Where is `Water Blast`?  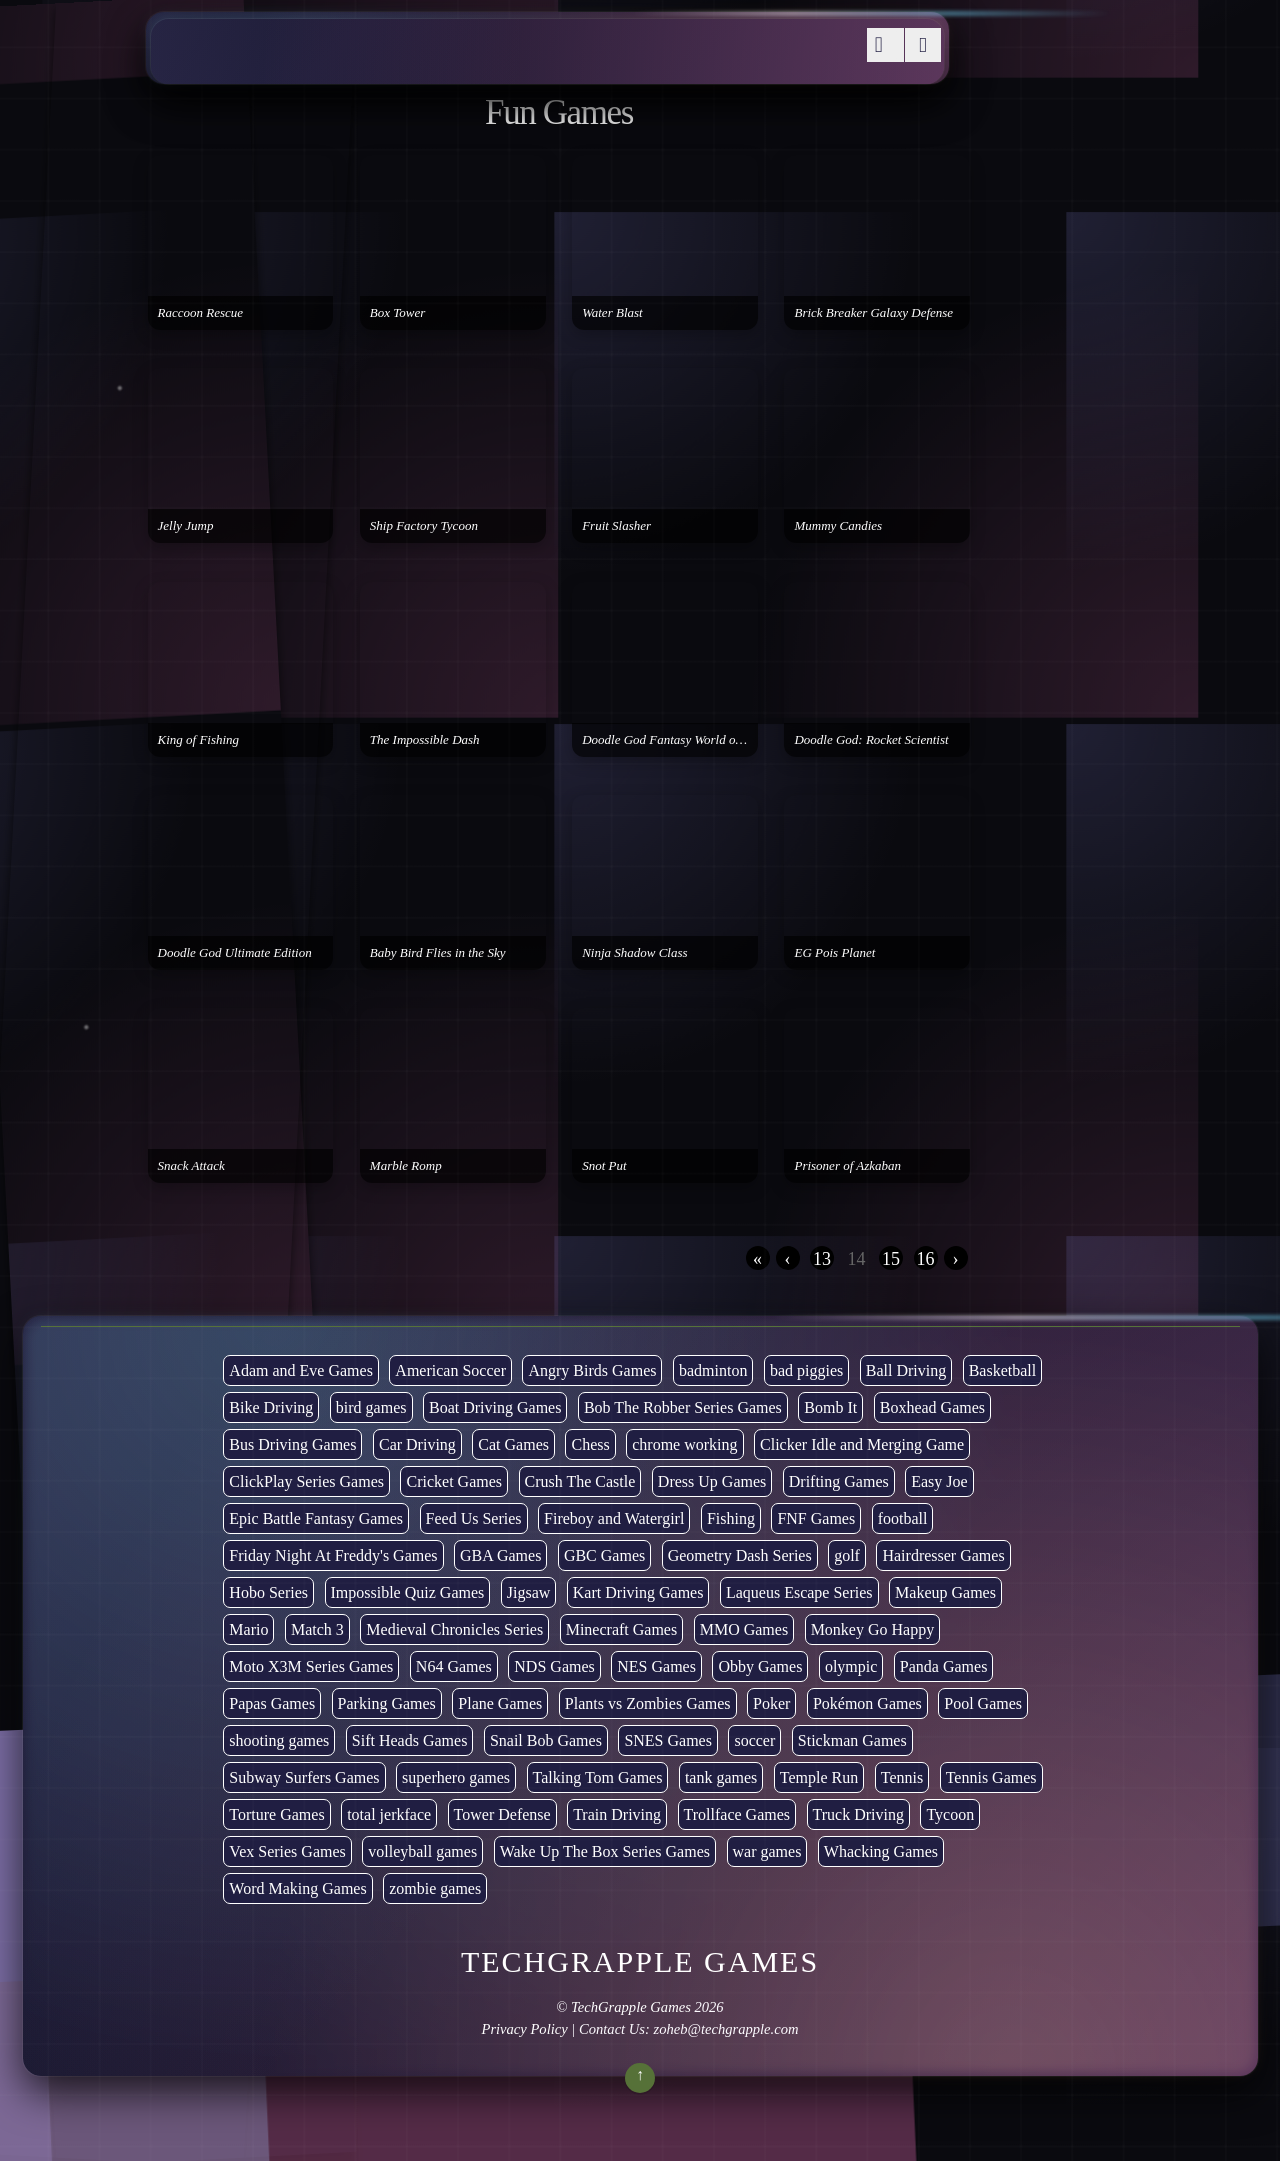 Water Blast is located at coordinates (612, 312).